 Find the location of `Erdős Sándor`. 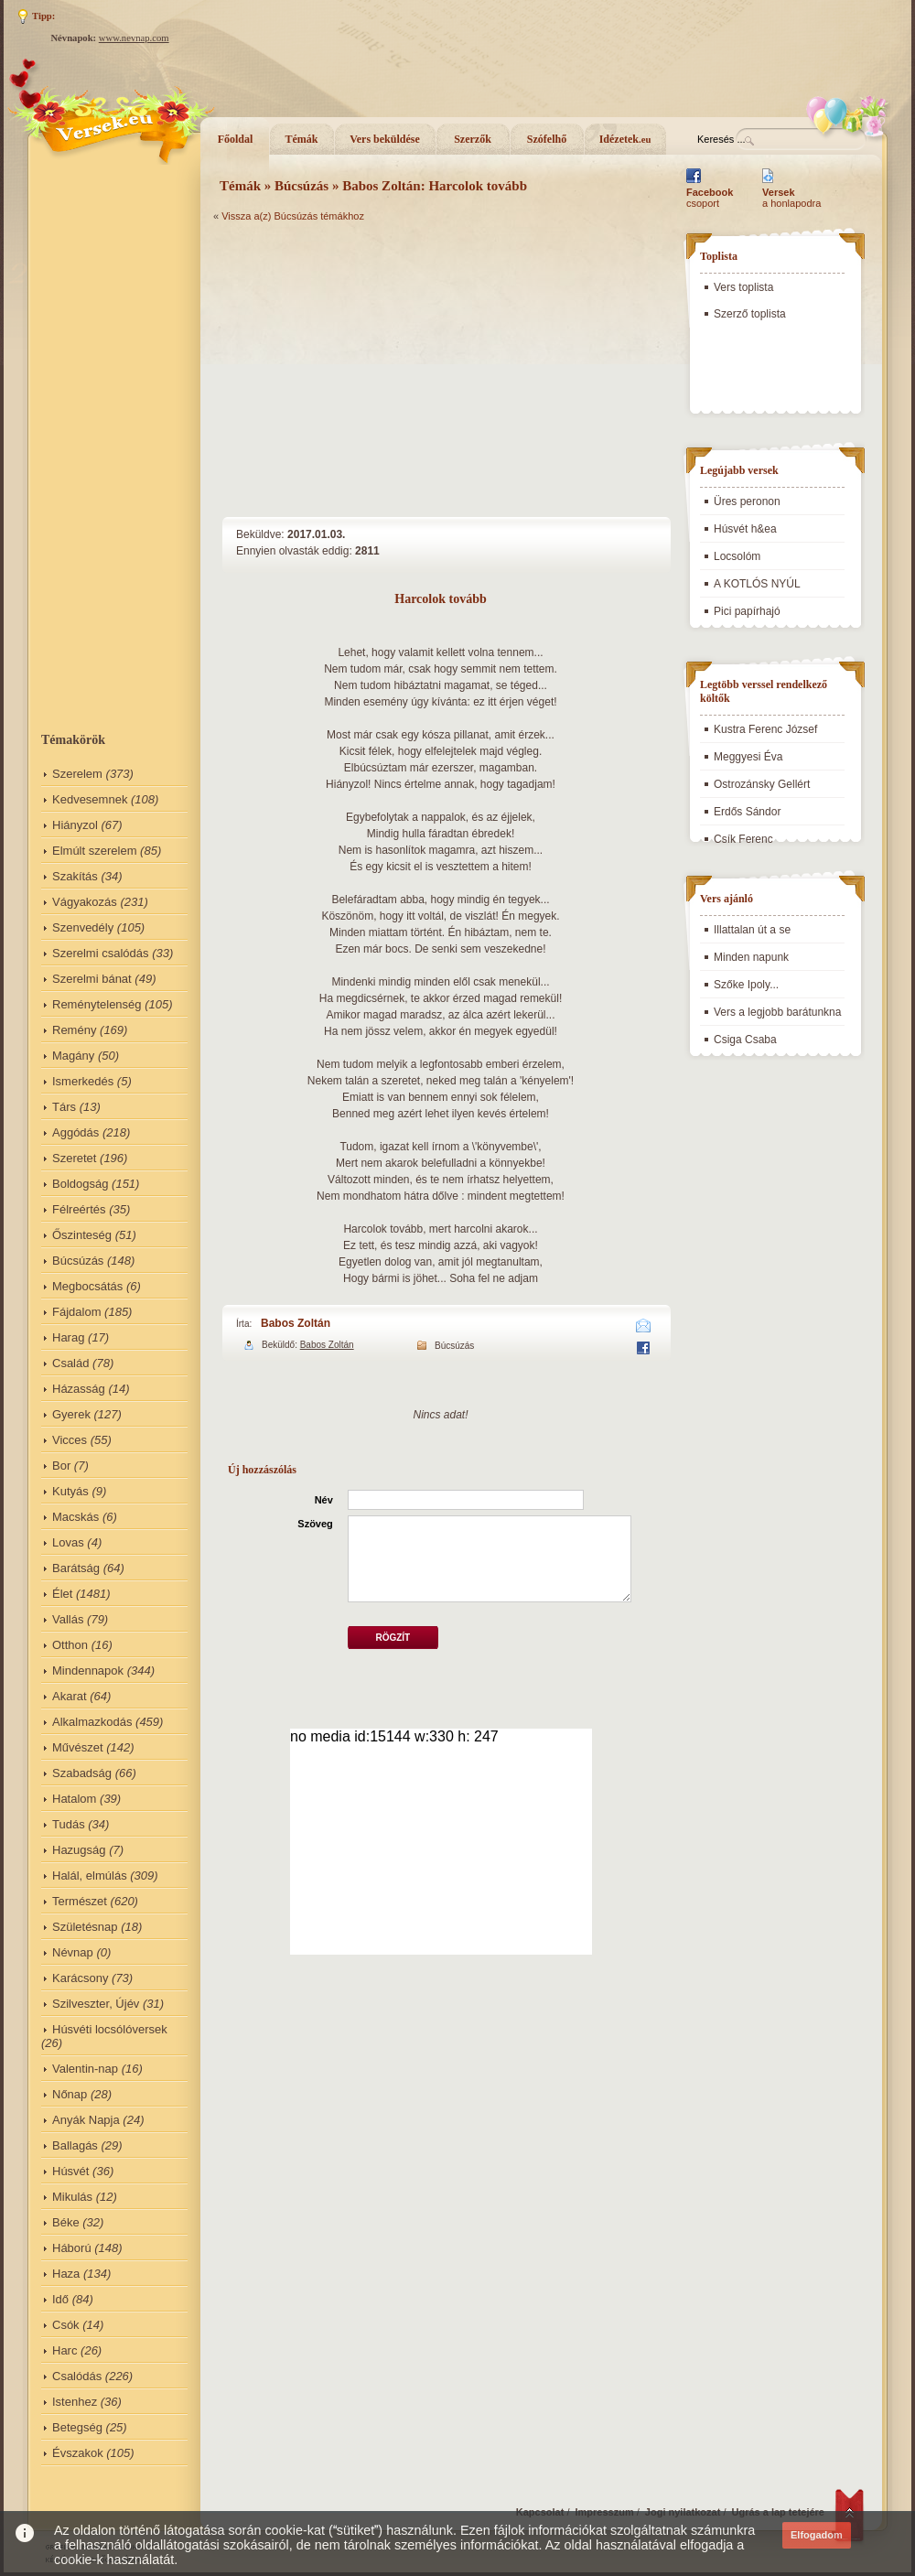

Erdős Sándor is located at coordinates (747, 811).